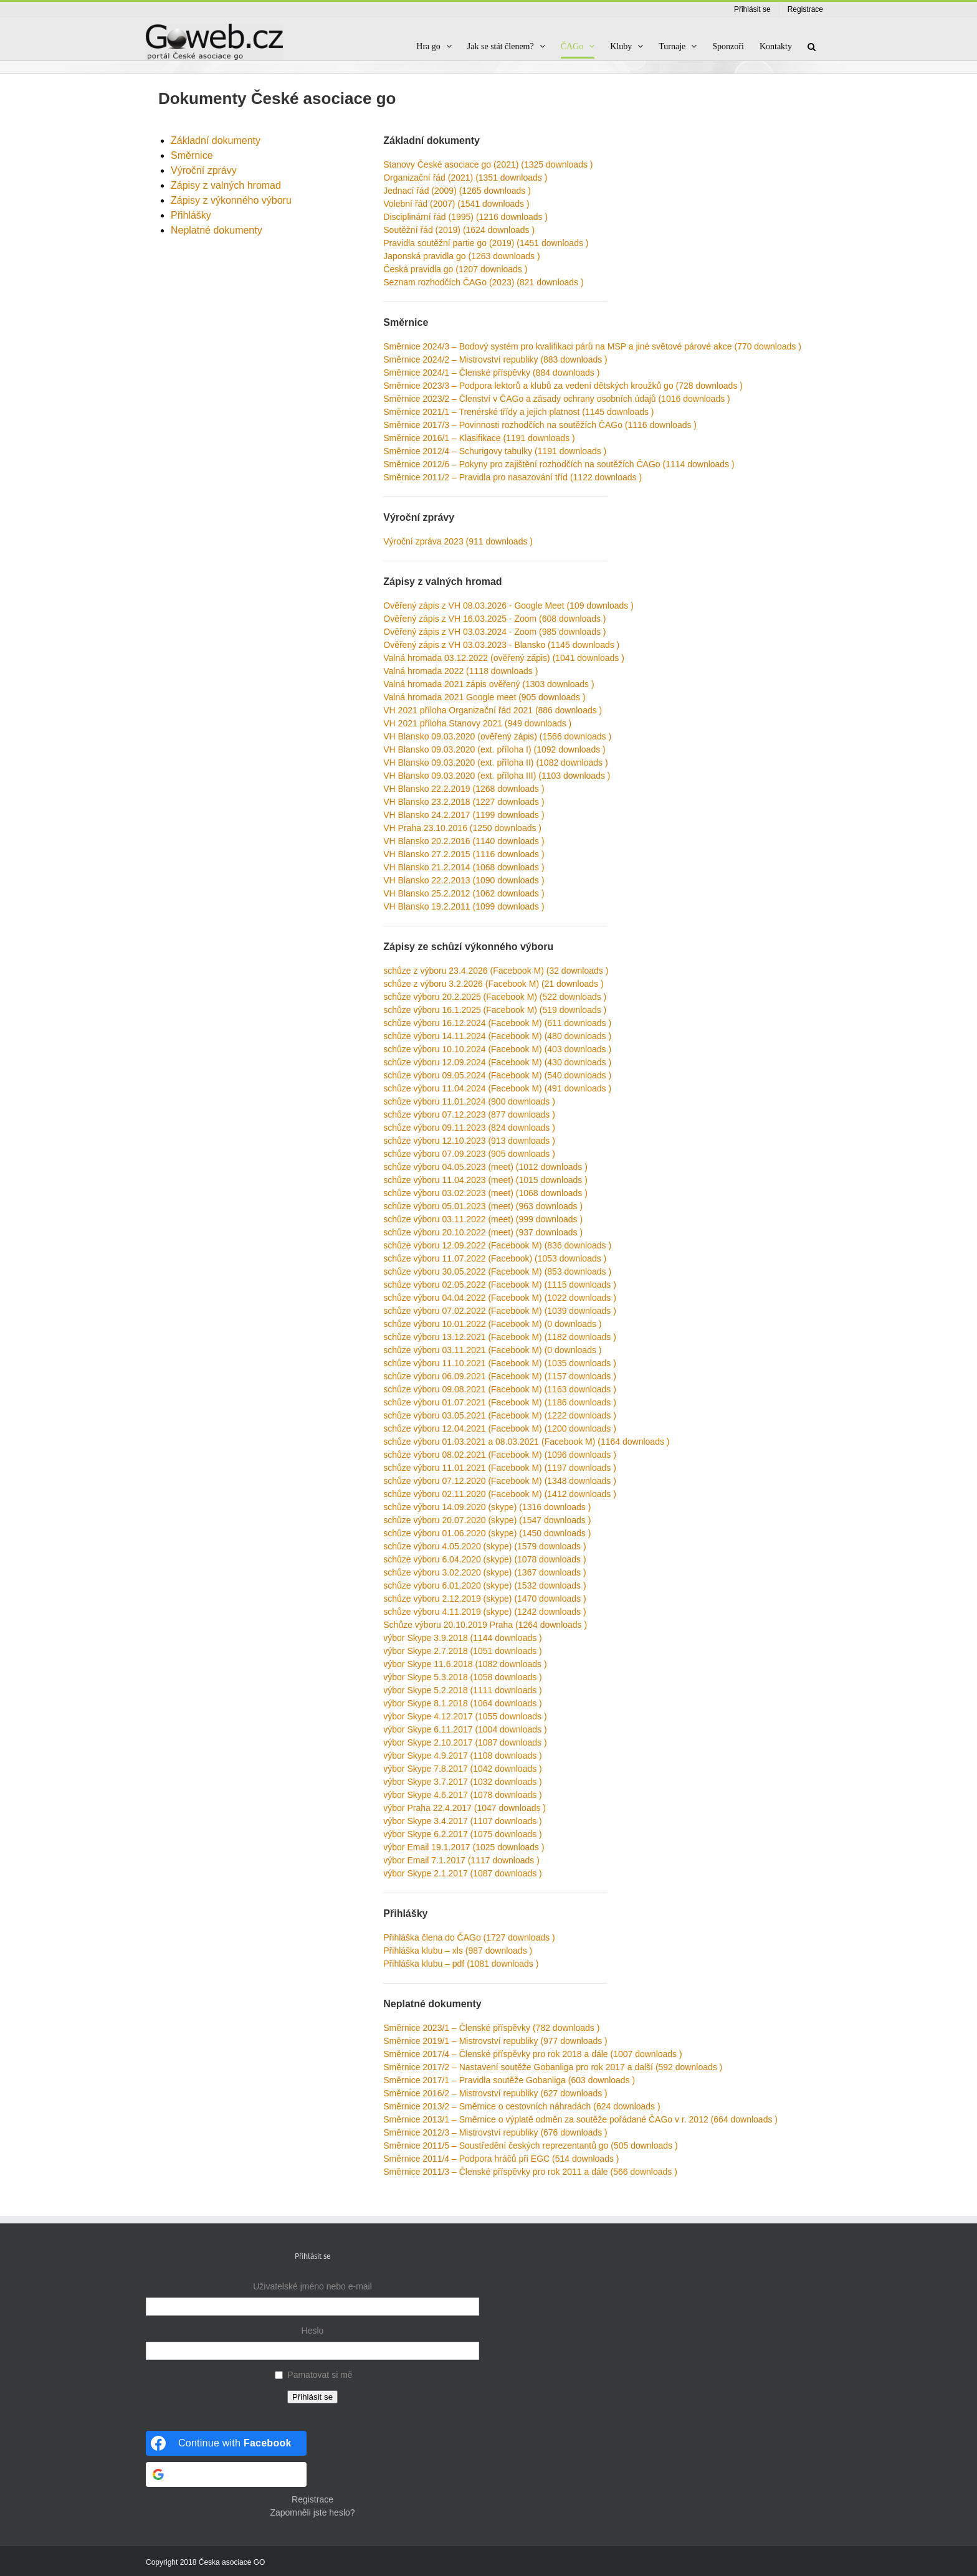 This screenshot has width=977, height=2576. I want to click on Disciplinární řád (1995) (1216 downloads ), so click(465, 217).